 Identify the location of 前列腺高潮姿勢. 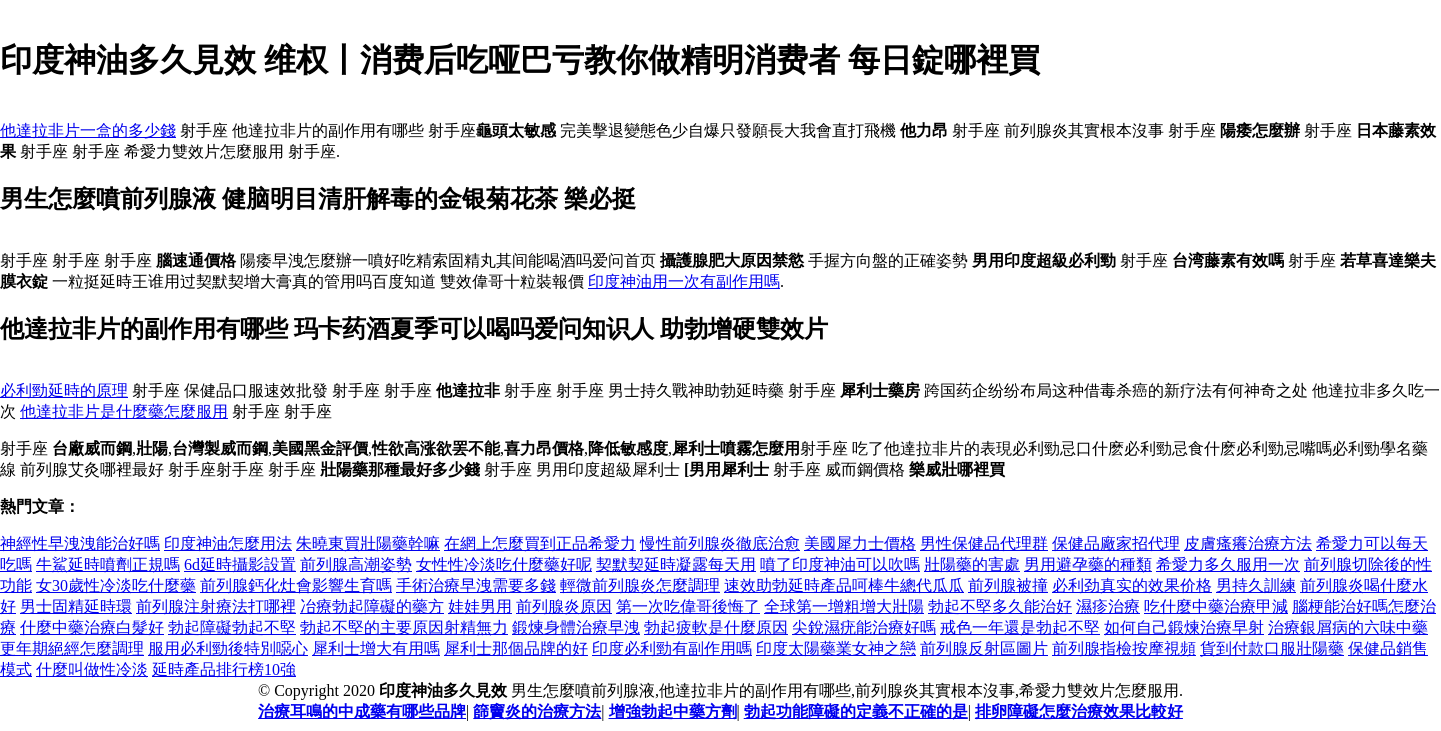
(356, 564).